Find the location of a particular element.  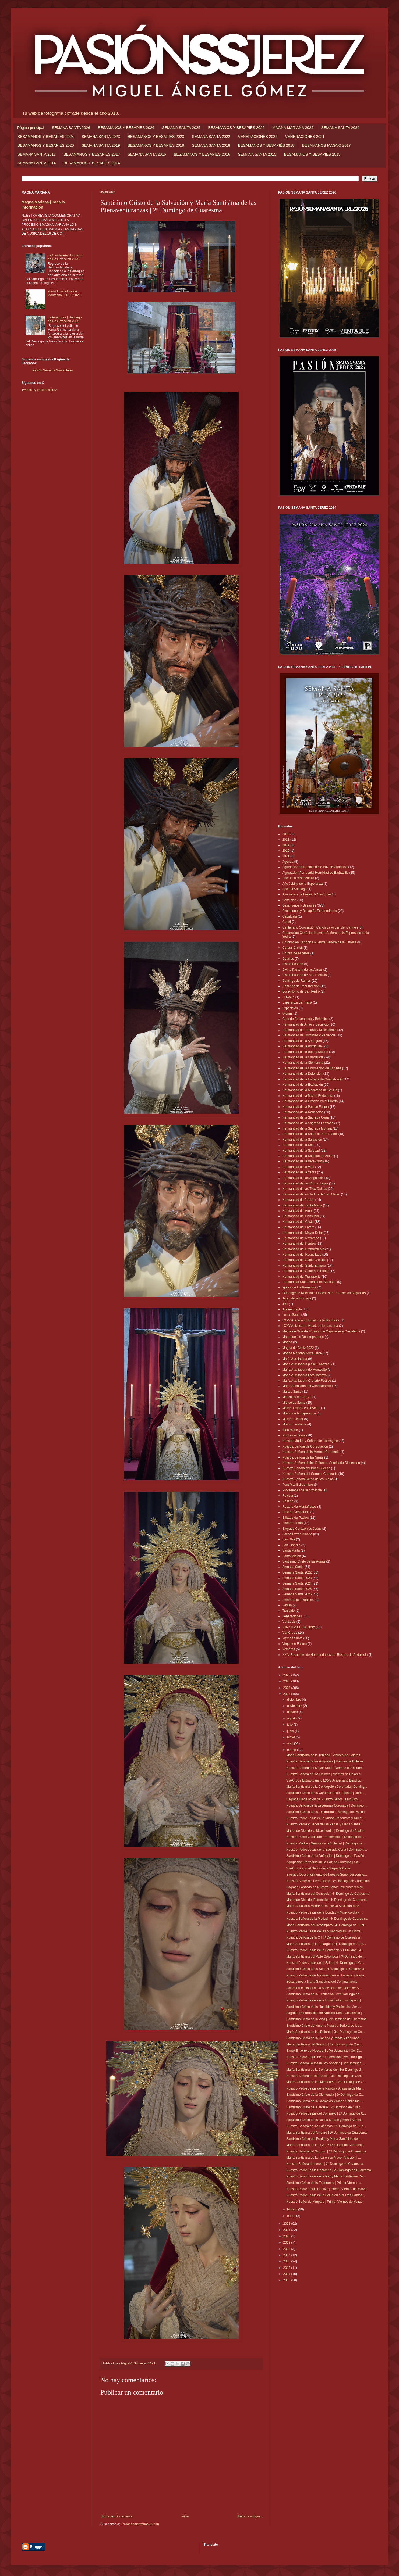

Nuestra Señora de las Lágrimas | 2º Domingo de Cua... is located at coordinates (326, 2126).